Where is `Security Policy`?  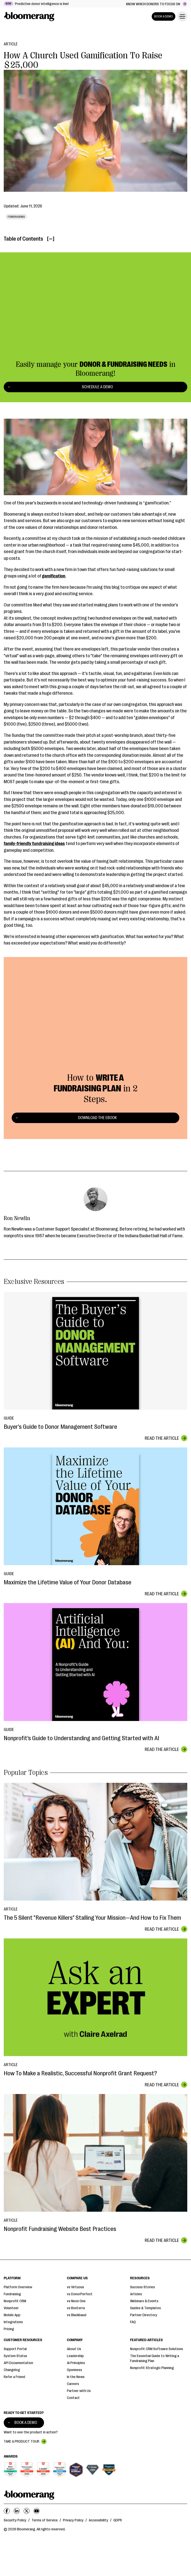 Security Policy is located at coordinates (15, 2520).